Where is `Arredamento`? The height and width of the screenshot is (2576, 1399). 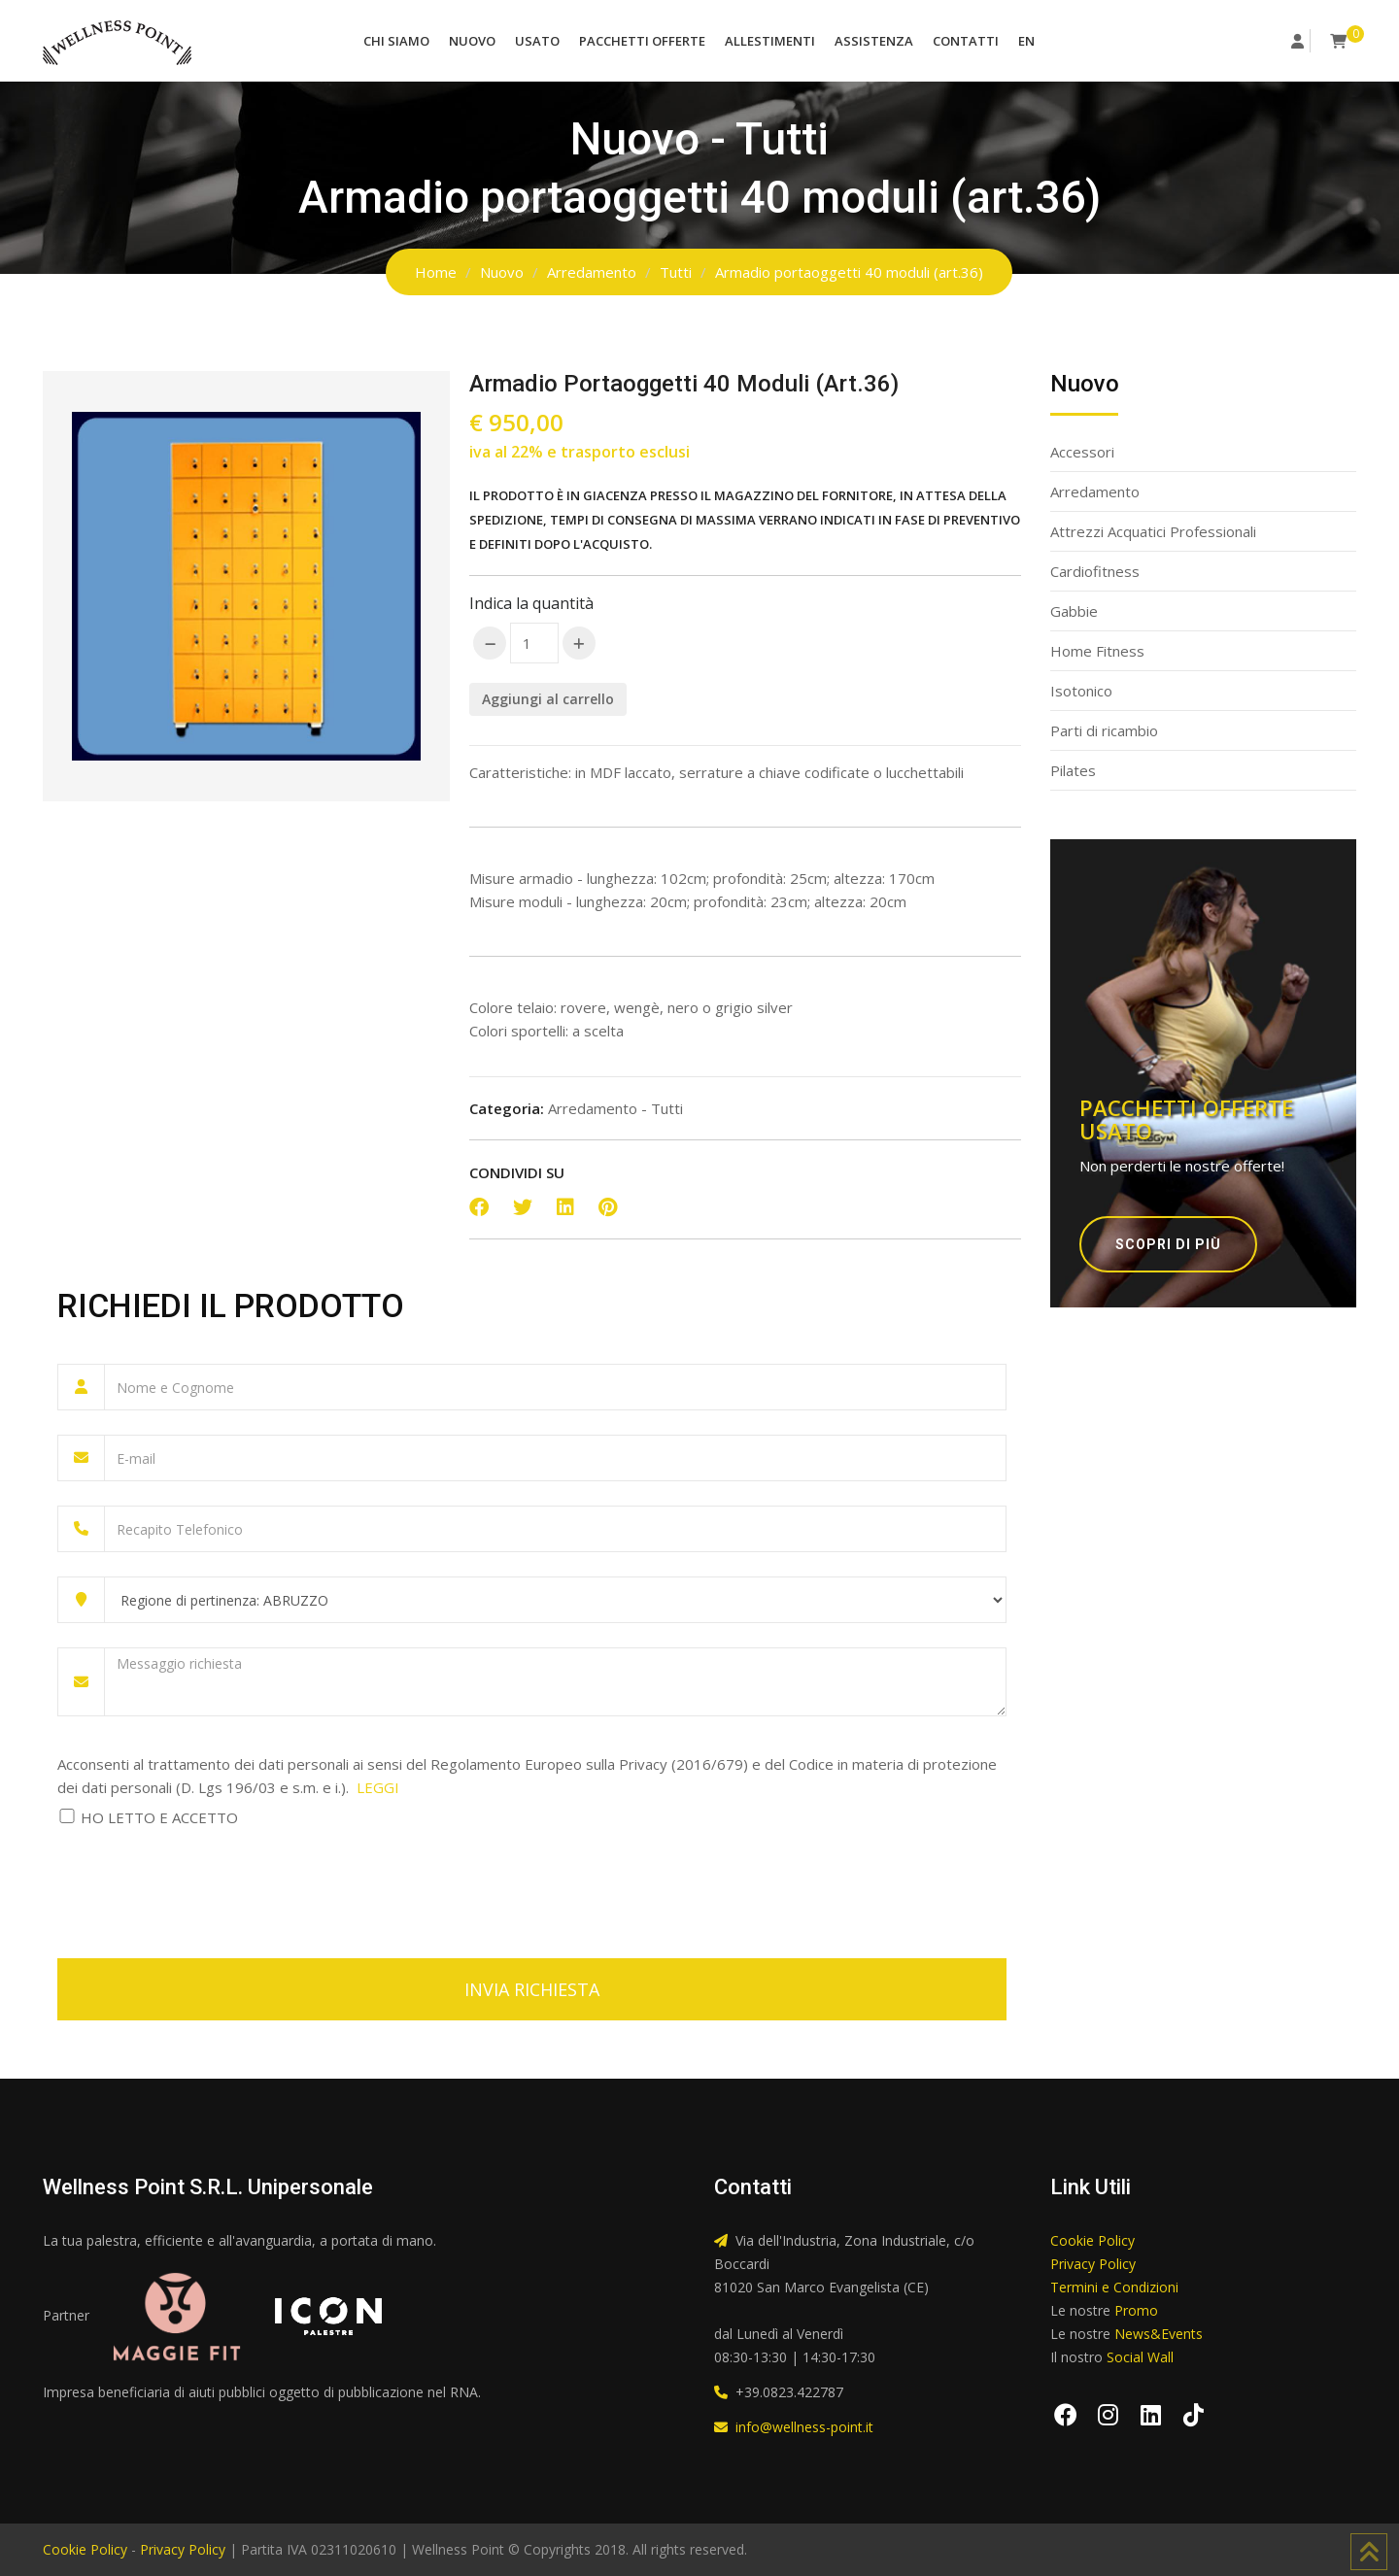
Arredamento is located at coordinates (591, 272).